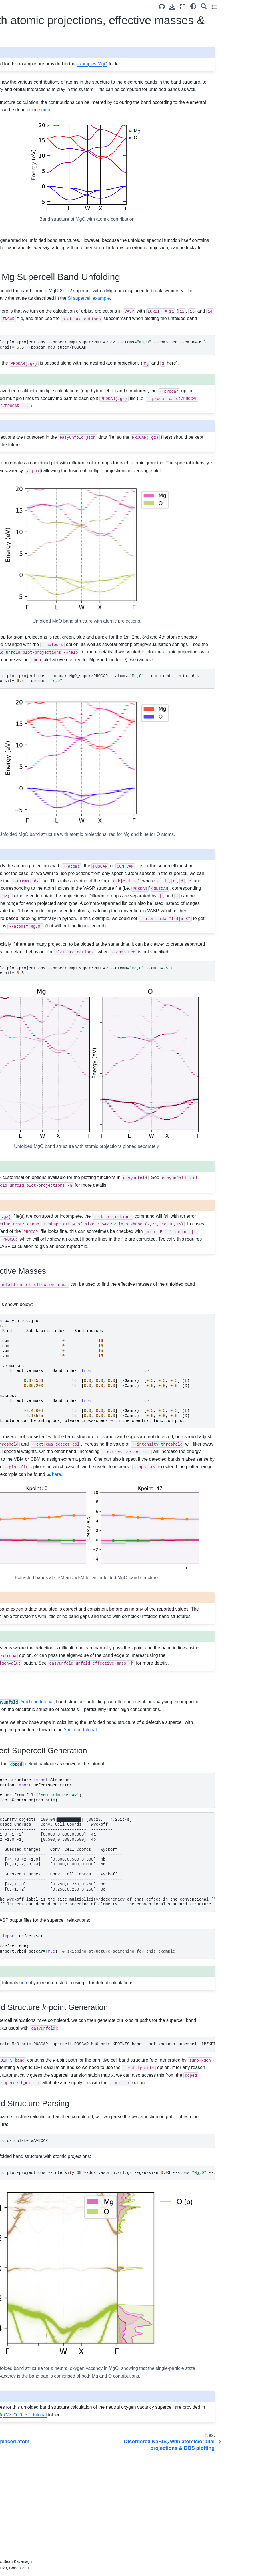 This screenshot has height=2576, width=276. Describe the element at coordinates (18, 210) in the screenshot. I see `References` at that location.